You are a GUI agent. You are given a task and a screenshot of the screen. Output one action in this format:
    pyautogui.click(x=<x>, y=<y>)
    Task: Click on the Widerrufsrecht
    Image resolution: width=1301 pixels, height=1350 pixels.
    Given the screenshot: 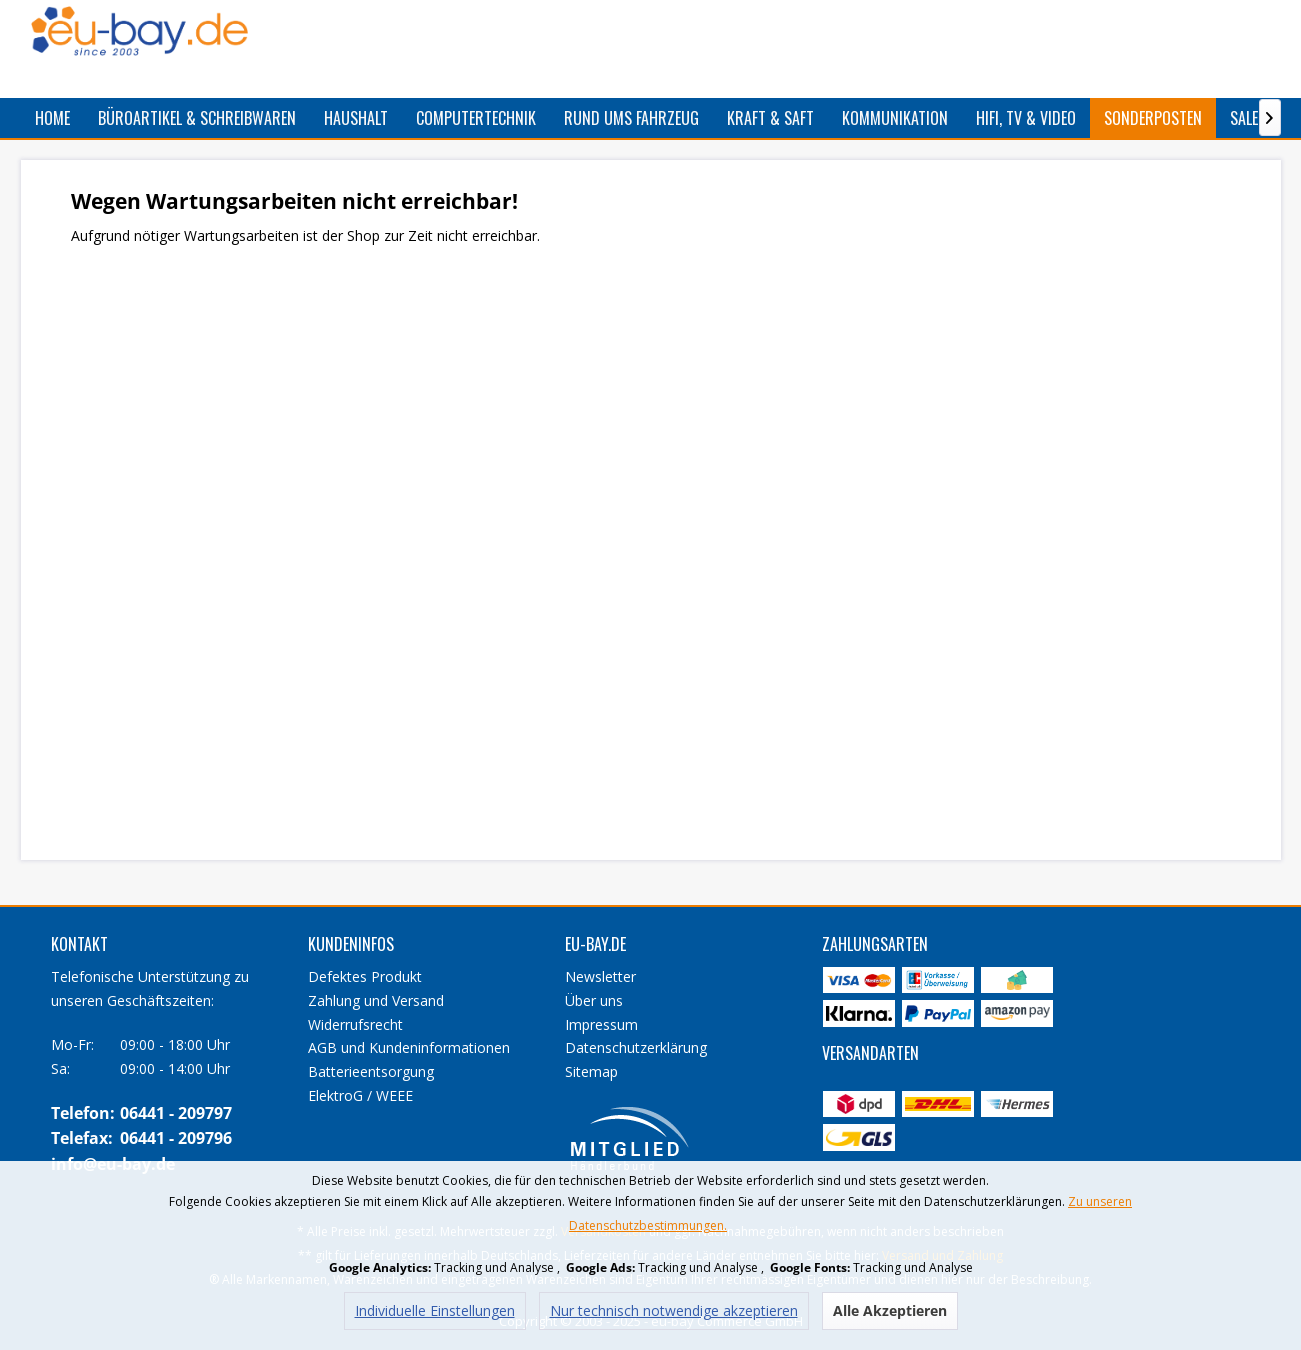 What is the action you would take?
    pyautogui.click(x=355, y=1024)
    